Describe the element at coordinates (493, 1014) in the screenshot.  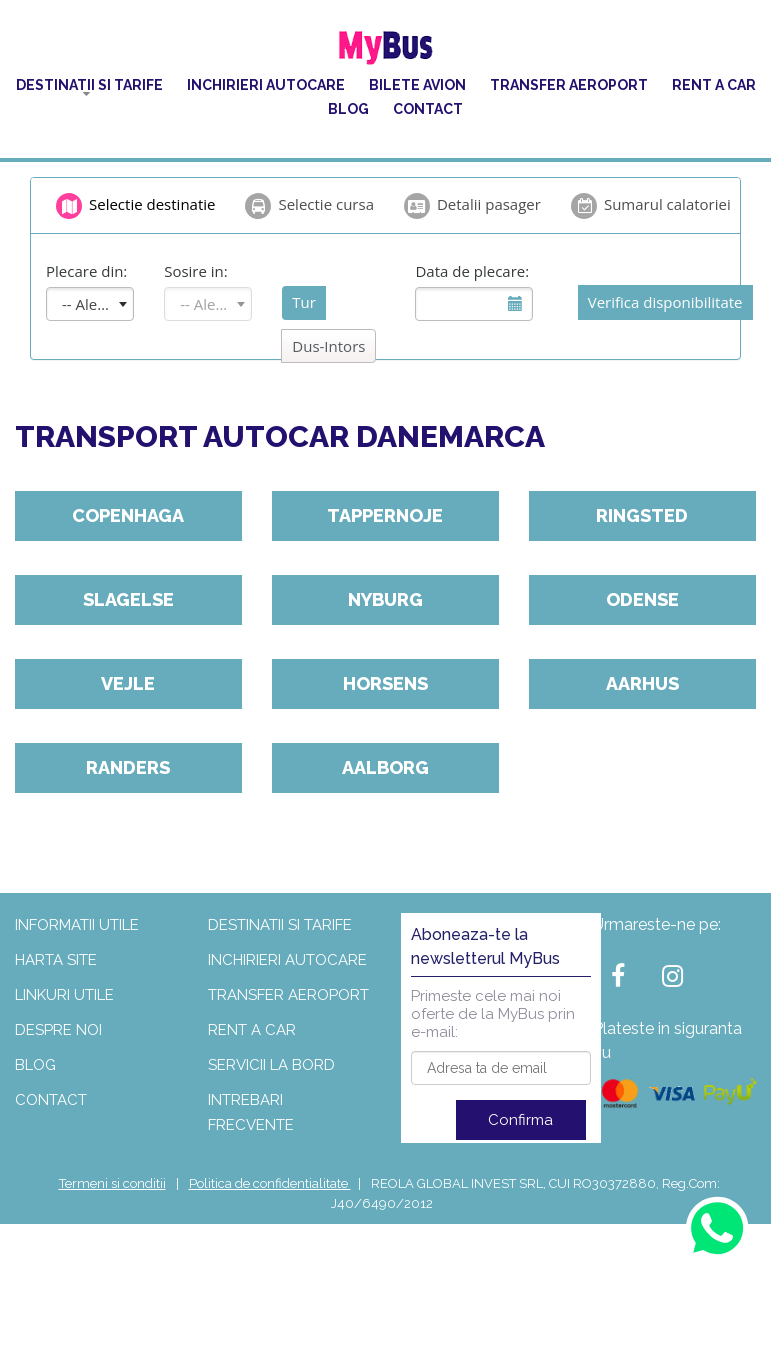
I see `Primeste cele mai noi oferte de la MyBus prin e-mail:` at that location.